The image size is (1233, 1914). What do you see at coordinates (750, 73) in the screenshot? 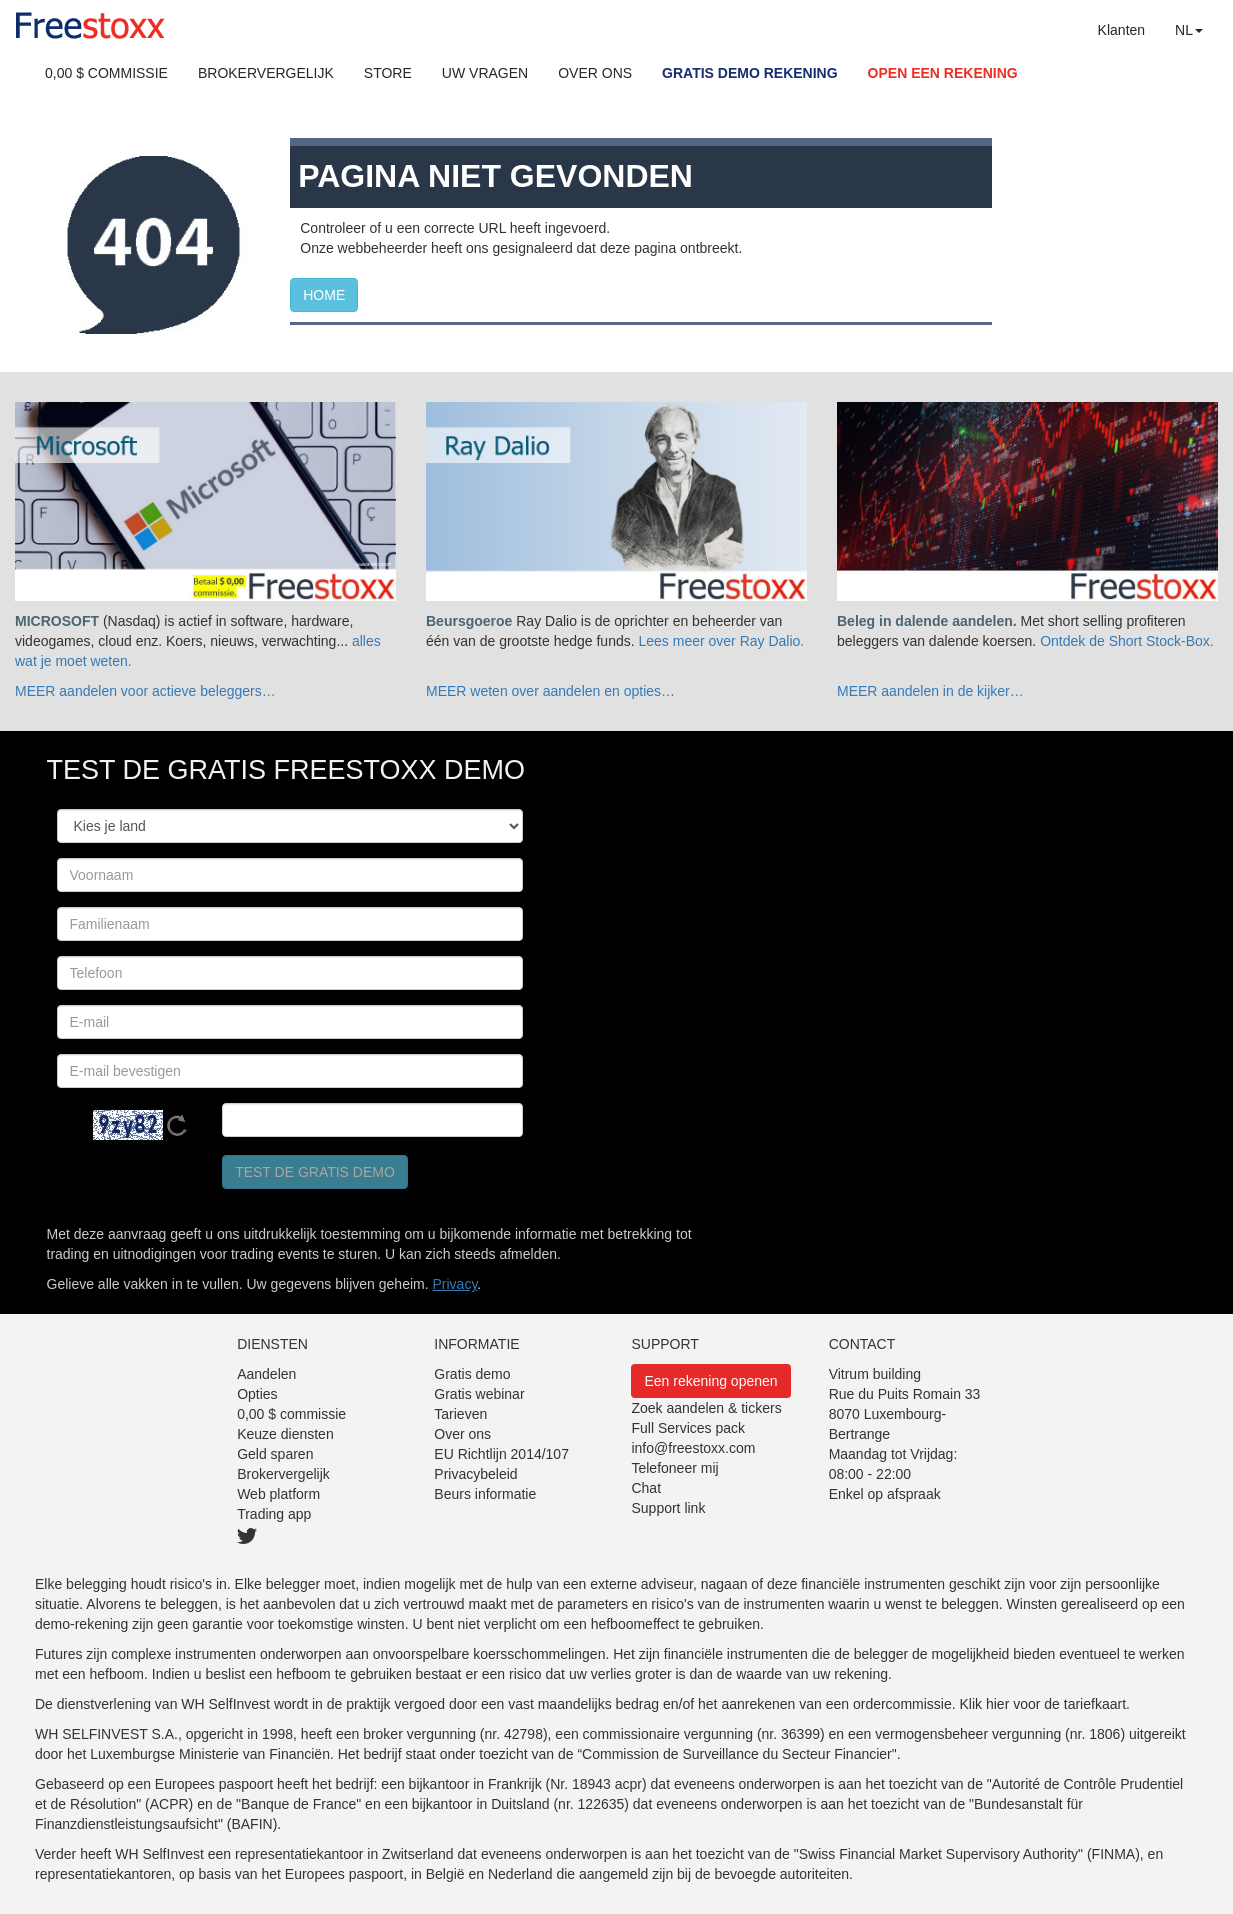
I see `GRATIS DEMO REKENING` at bounding box center [750, 73].